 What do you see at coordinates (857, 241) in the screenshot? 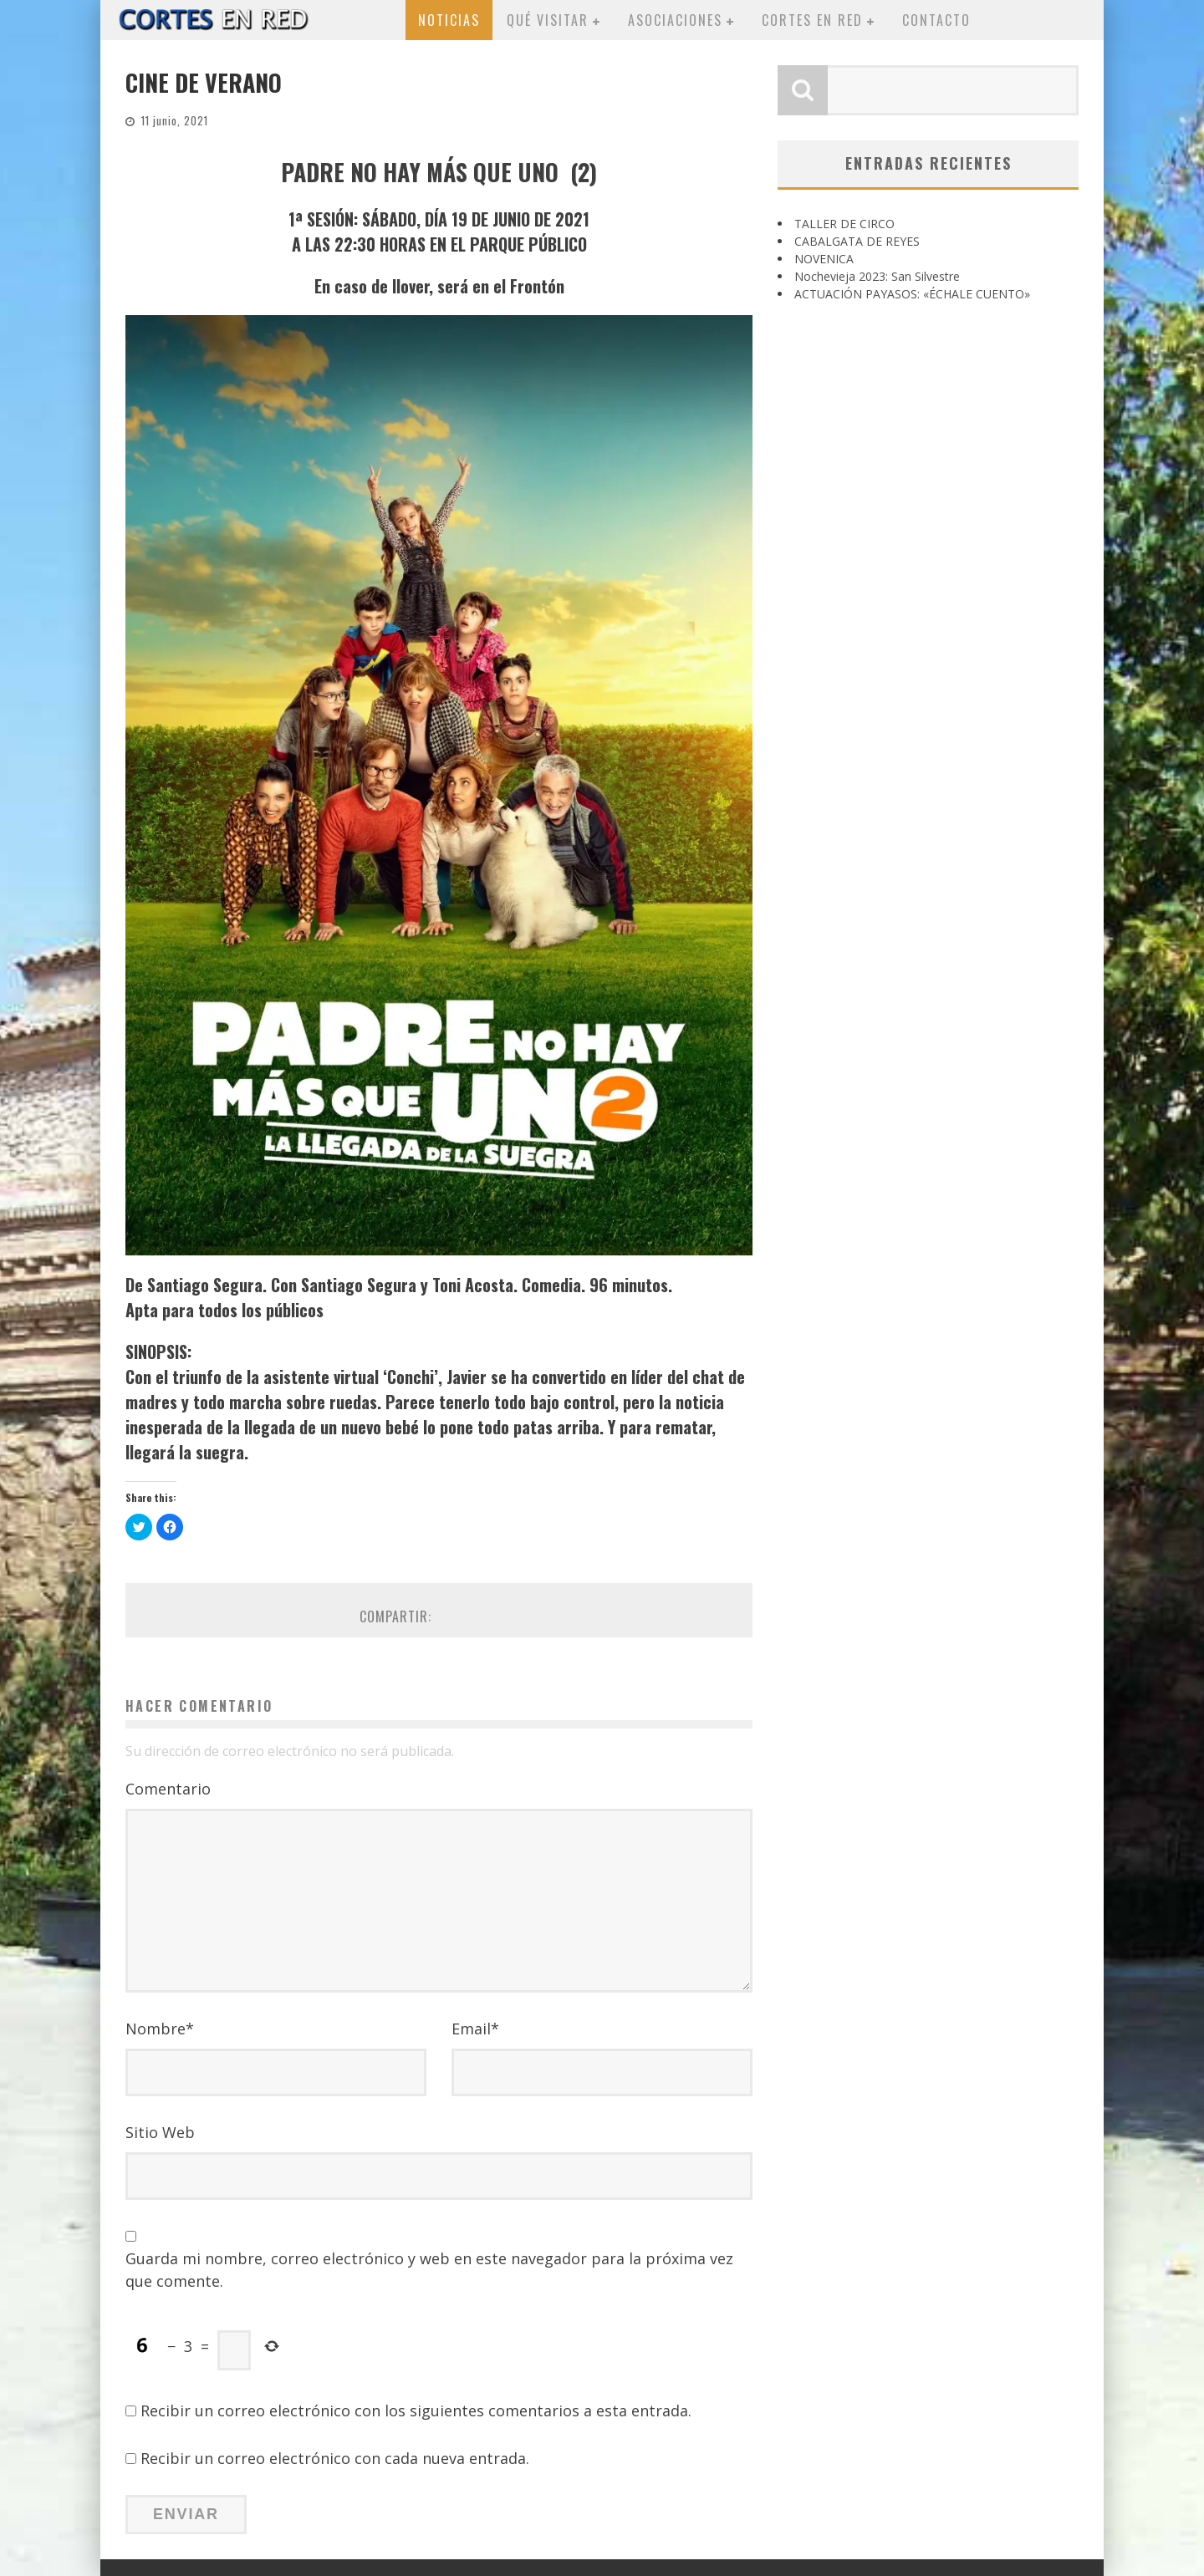
I see `CABALGATA DE REYES` at bounding box center [857, 241].